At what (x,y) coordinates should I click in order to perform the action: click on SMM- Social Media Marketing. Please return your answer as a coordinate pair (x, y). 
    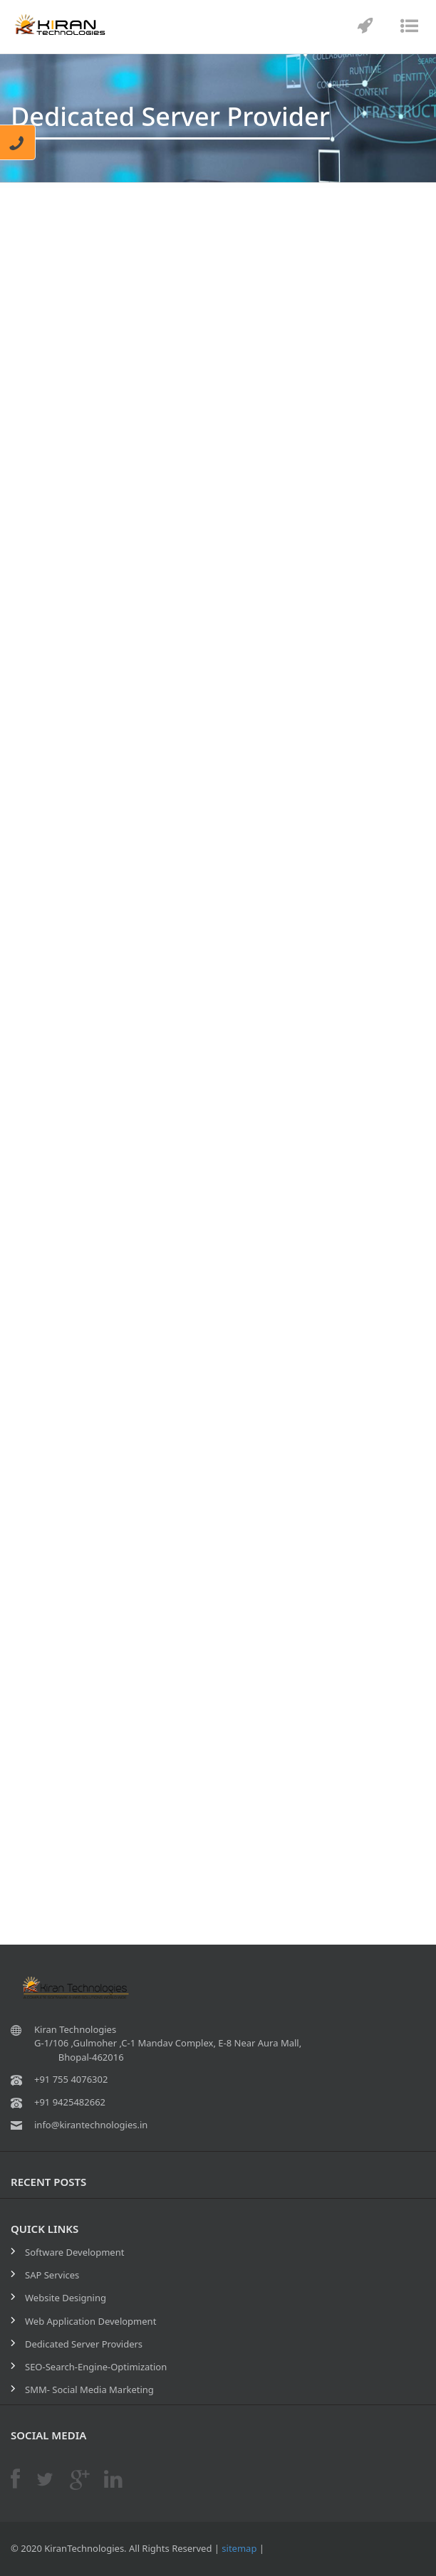
    Looking at the image, I should click on (89, 2389).